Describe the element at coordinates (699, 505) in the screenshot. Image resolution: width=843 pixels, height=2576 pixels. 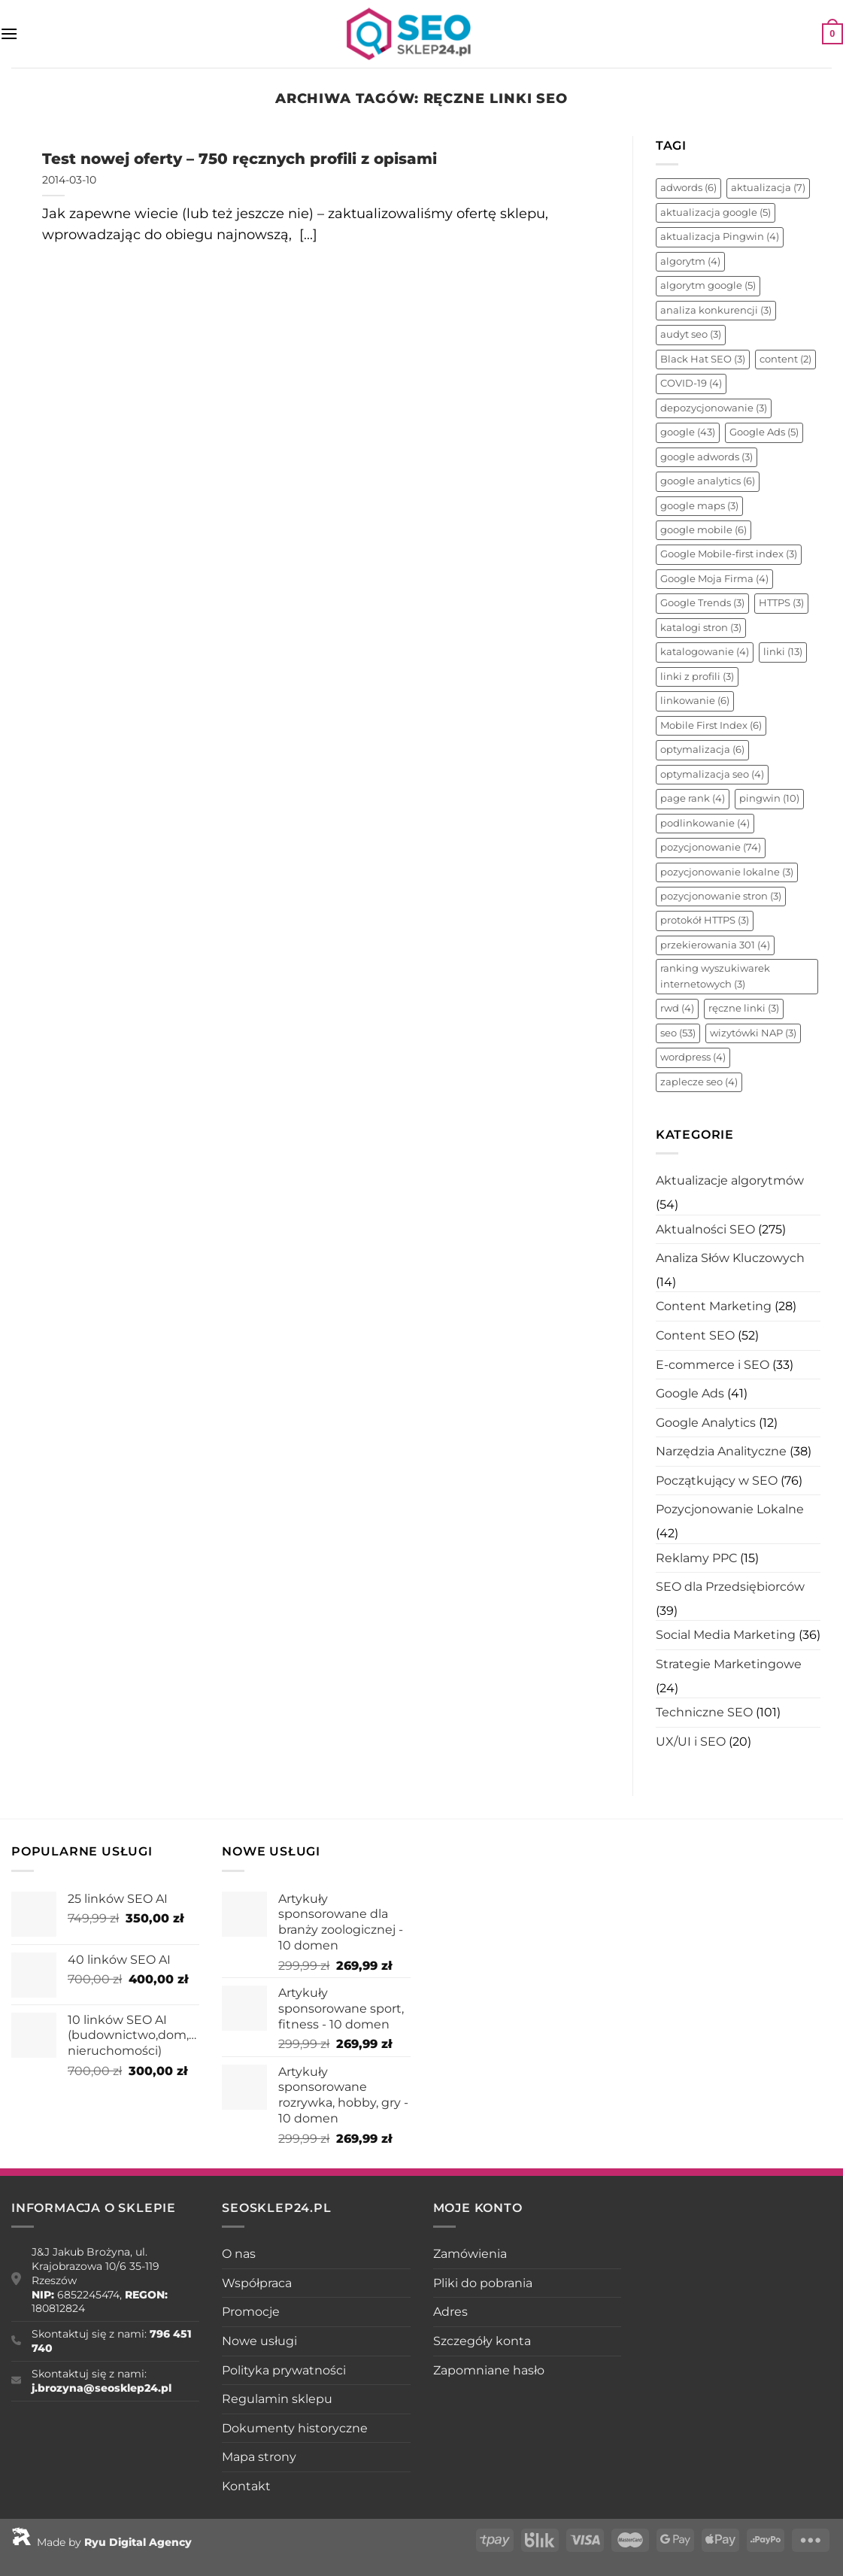
I see `google maps [google maps (3 elementy)]` at that location.